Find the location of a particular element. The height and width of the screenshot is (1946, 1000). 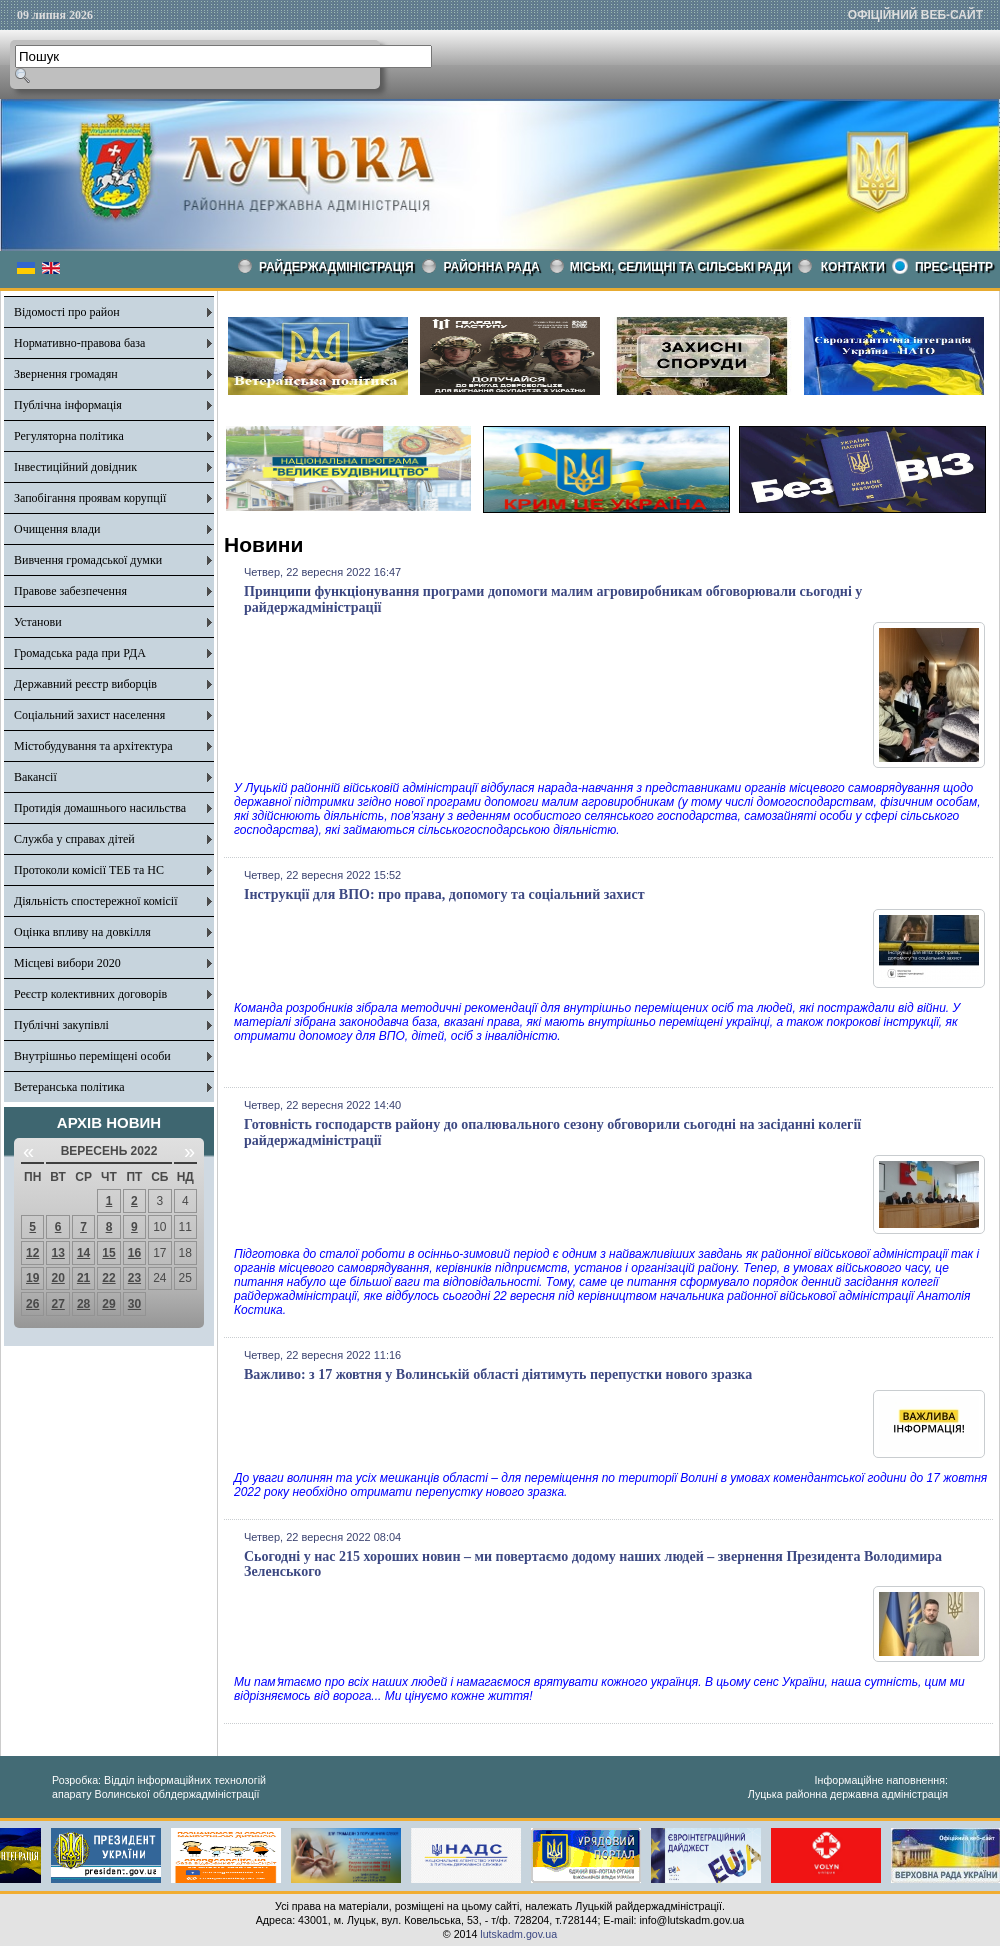

Очищення влади is located at coordinates (57, 529).